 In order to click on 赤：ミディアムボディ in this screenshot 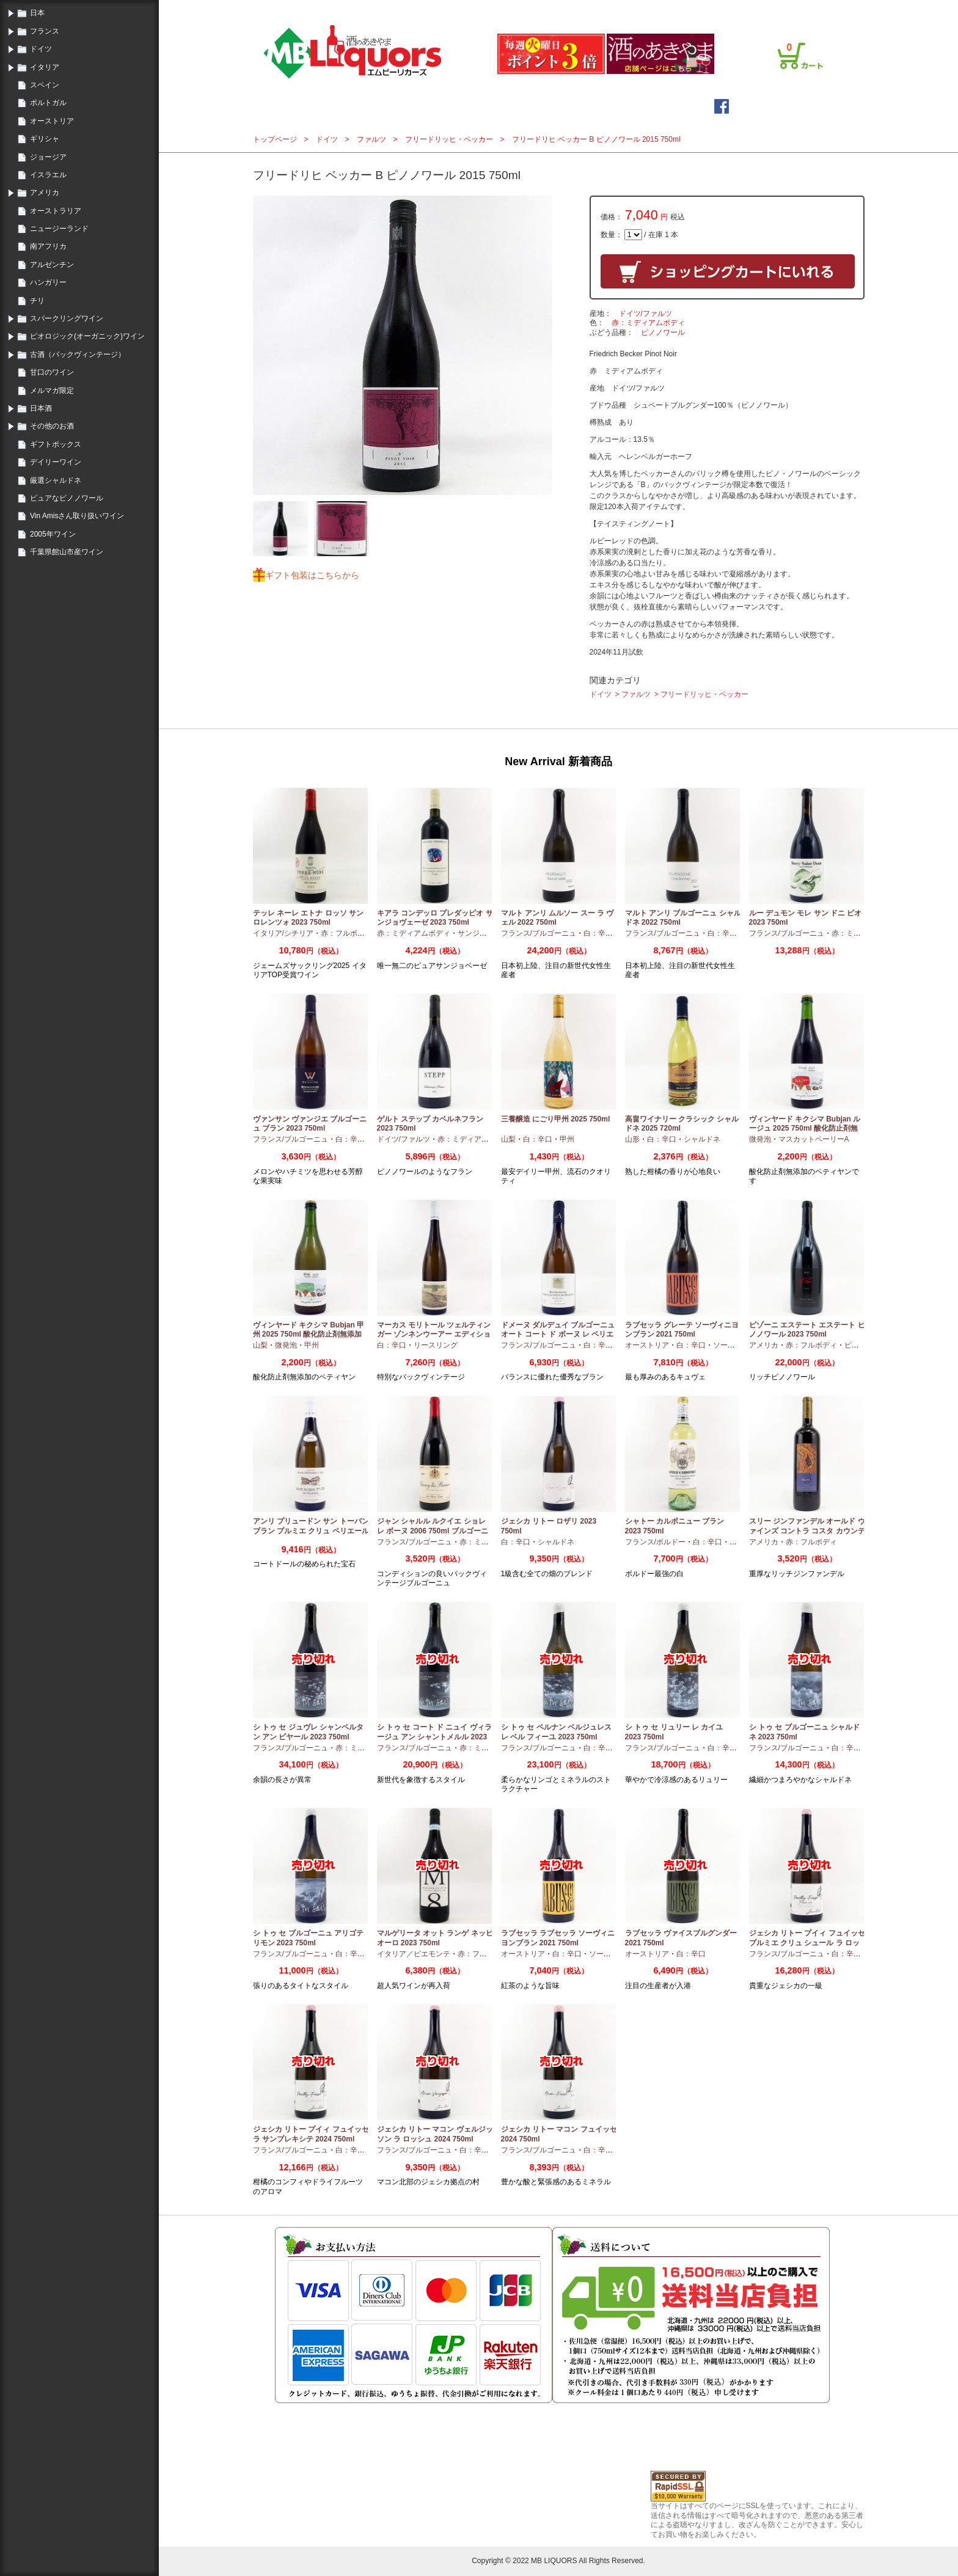, I will do `click(648, 322)`.